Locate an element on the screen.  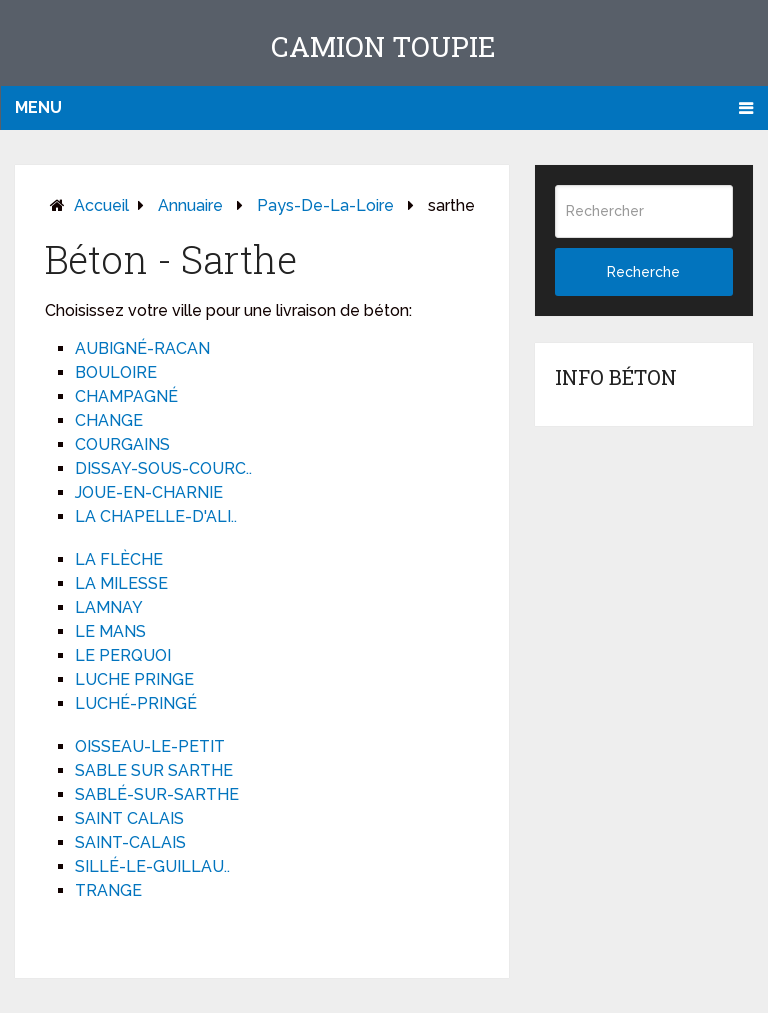
Annuaire is located at coordinates (190, 205).